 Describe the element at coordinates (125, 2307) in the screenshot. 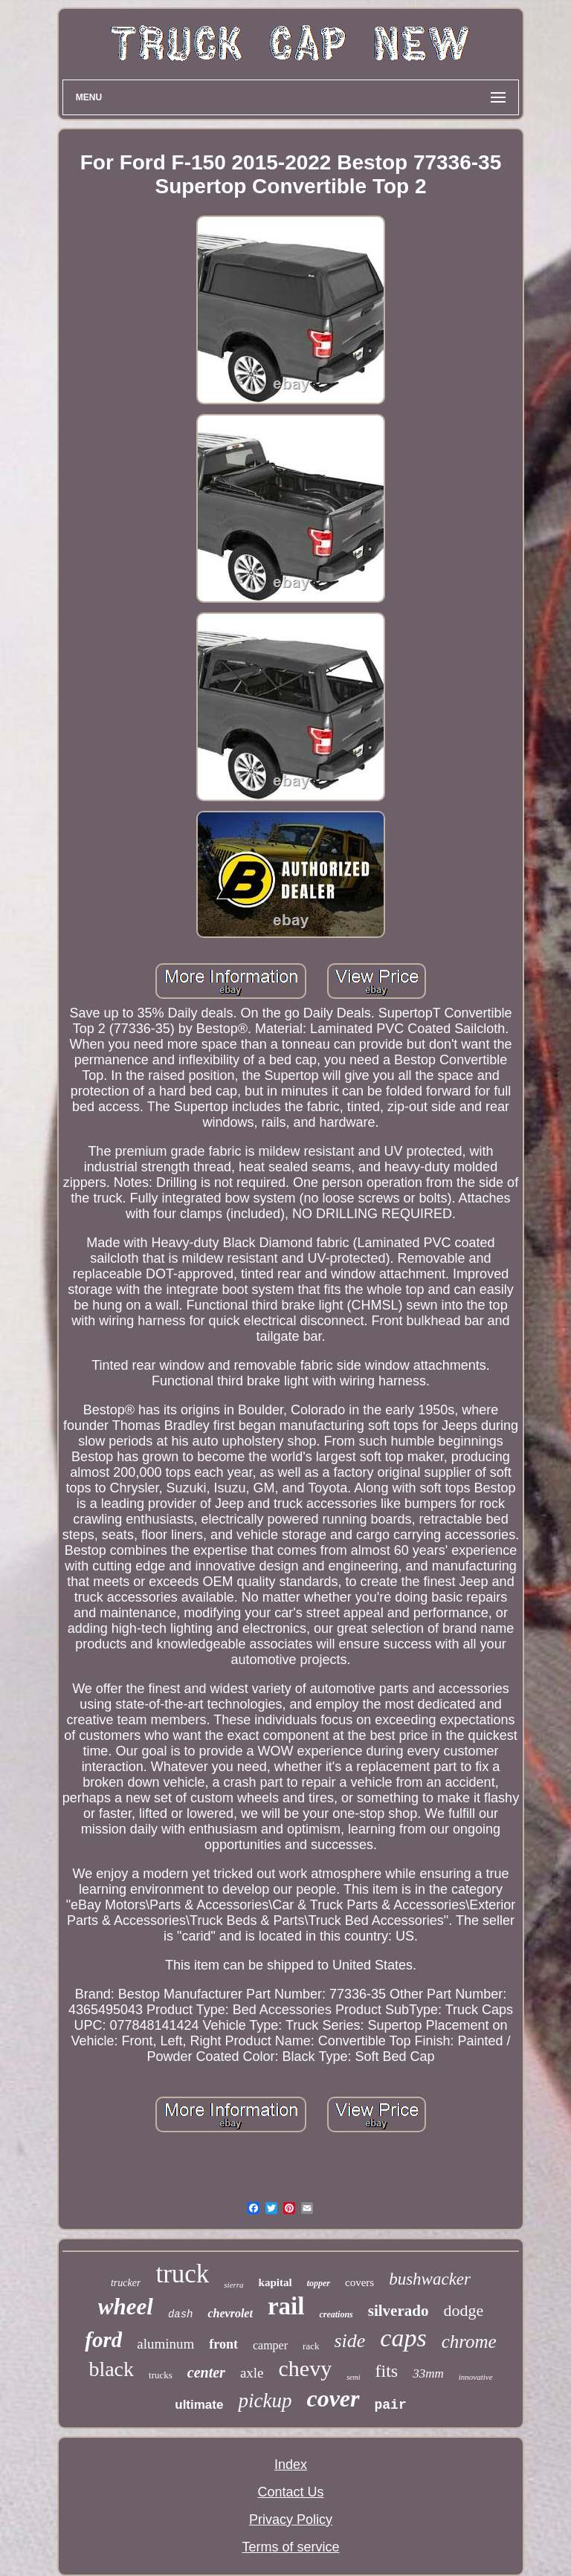

I see `wheel` at that location.